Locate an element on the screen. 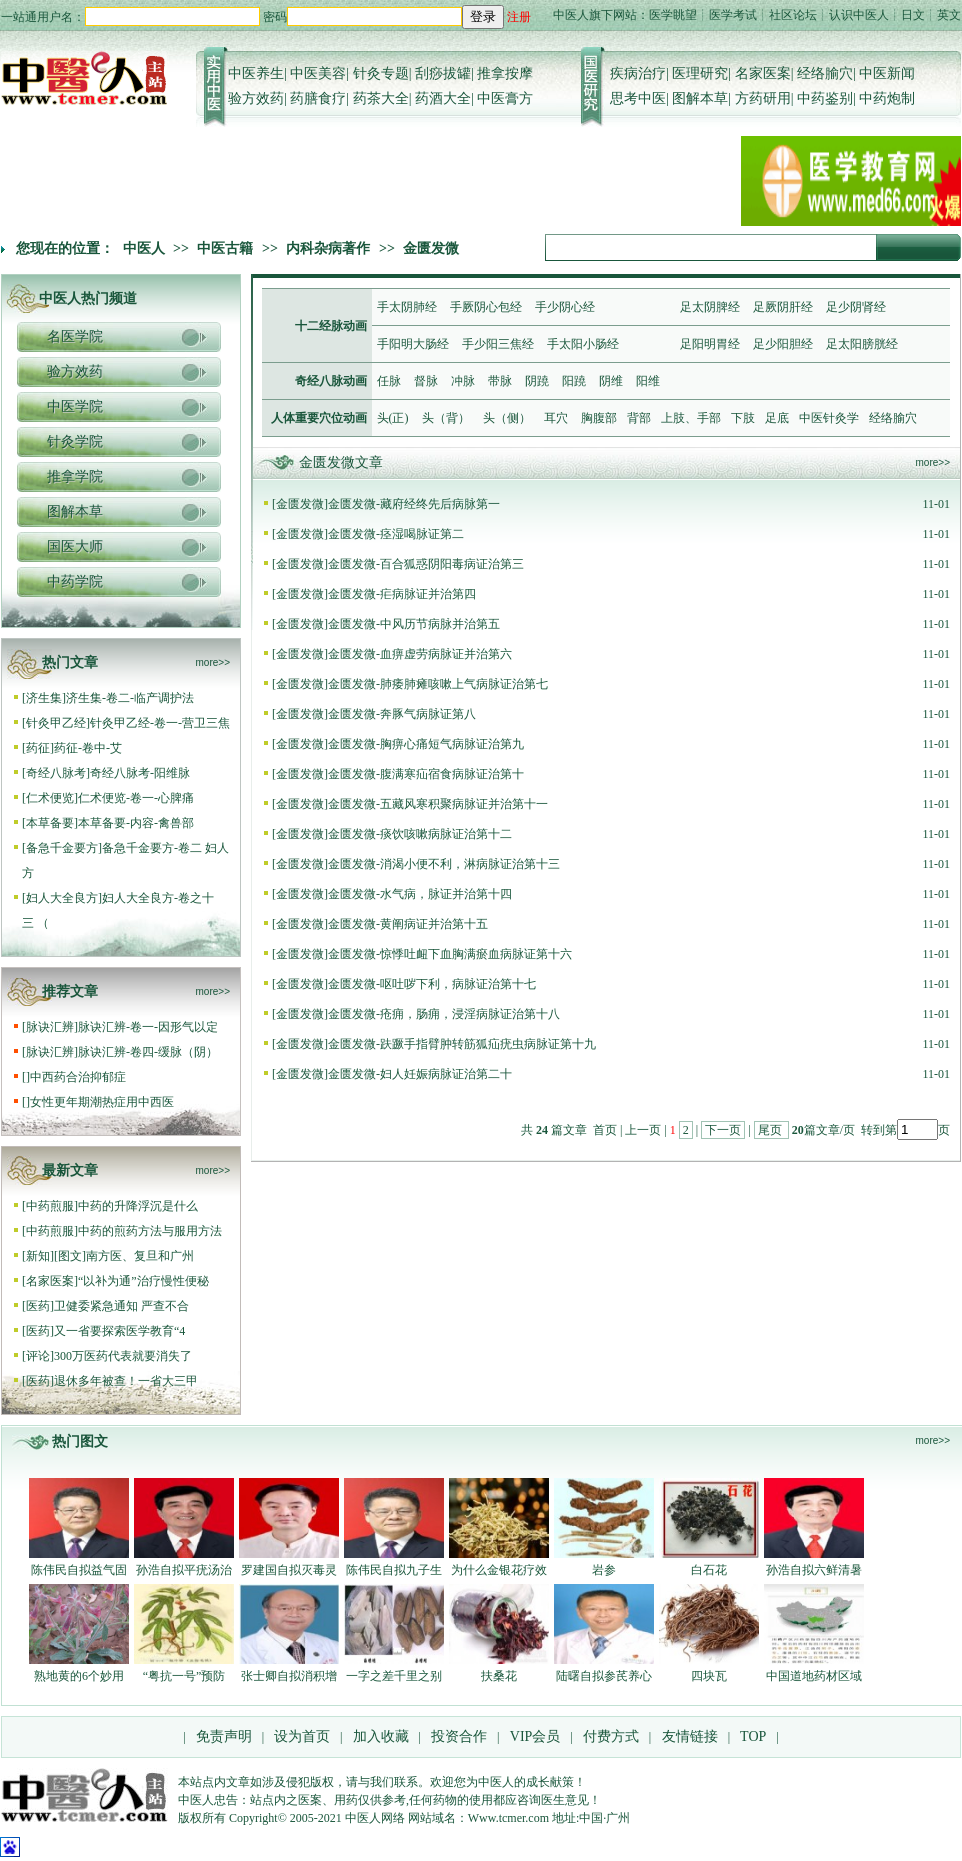 The width and height of the screenshot is (962, 1861). 金匮发微-奔豚气病脉证第八 is located at coordinates (402, 714).